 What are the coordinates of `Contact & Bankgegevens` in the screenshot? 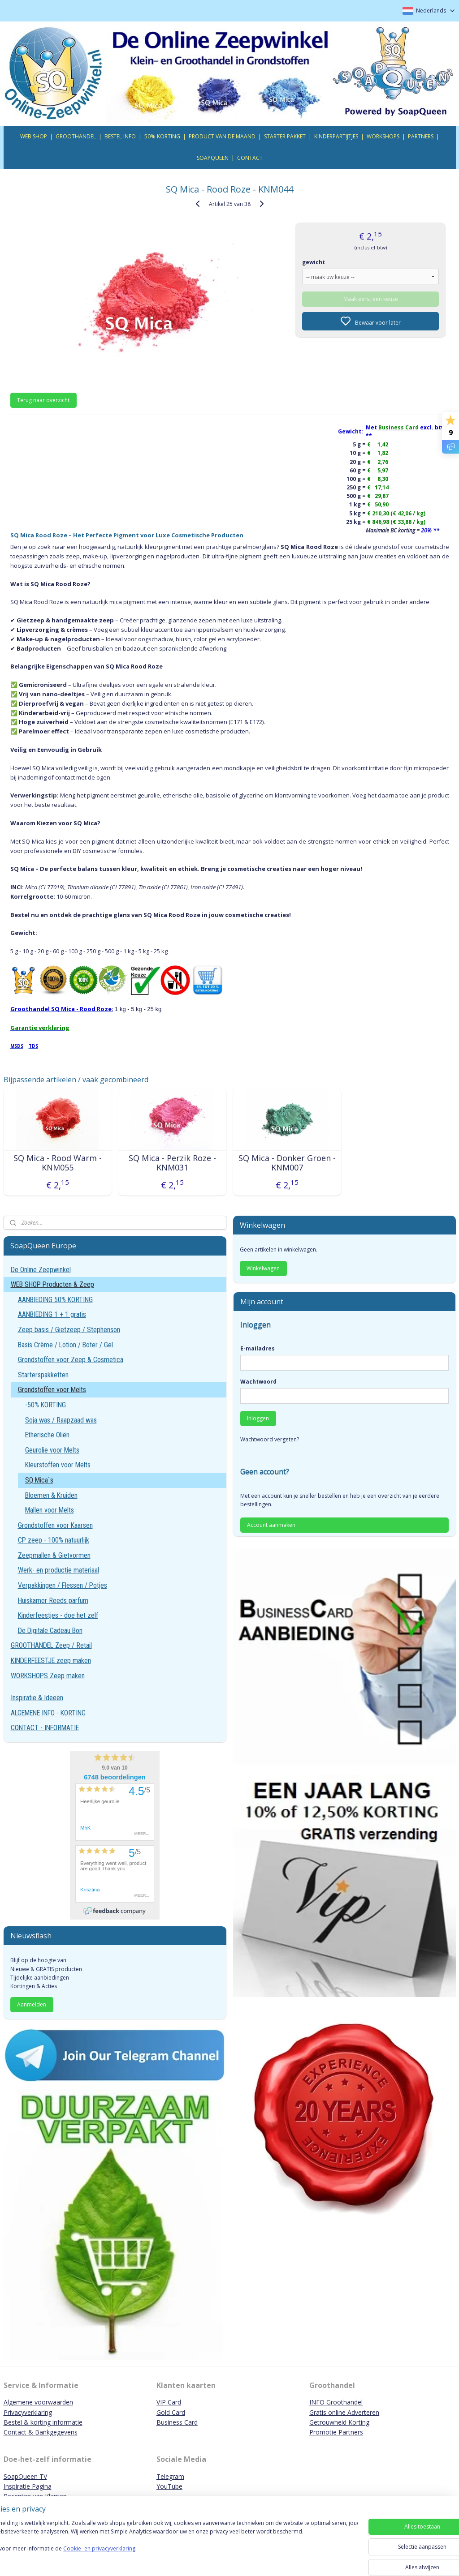 It's located at (41, 2432).